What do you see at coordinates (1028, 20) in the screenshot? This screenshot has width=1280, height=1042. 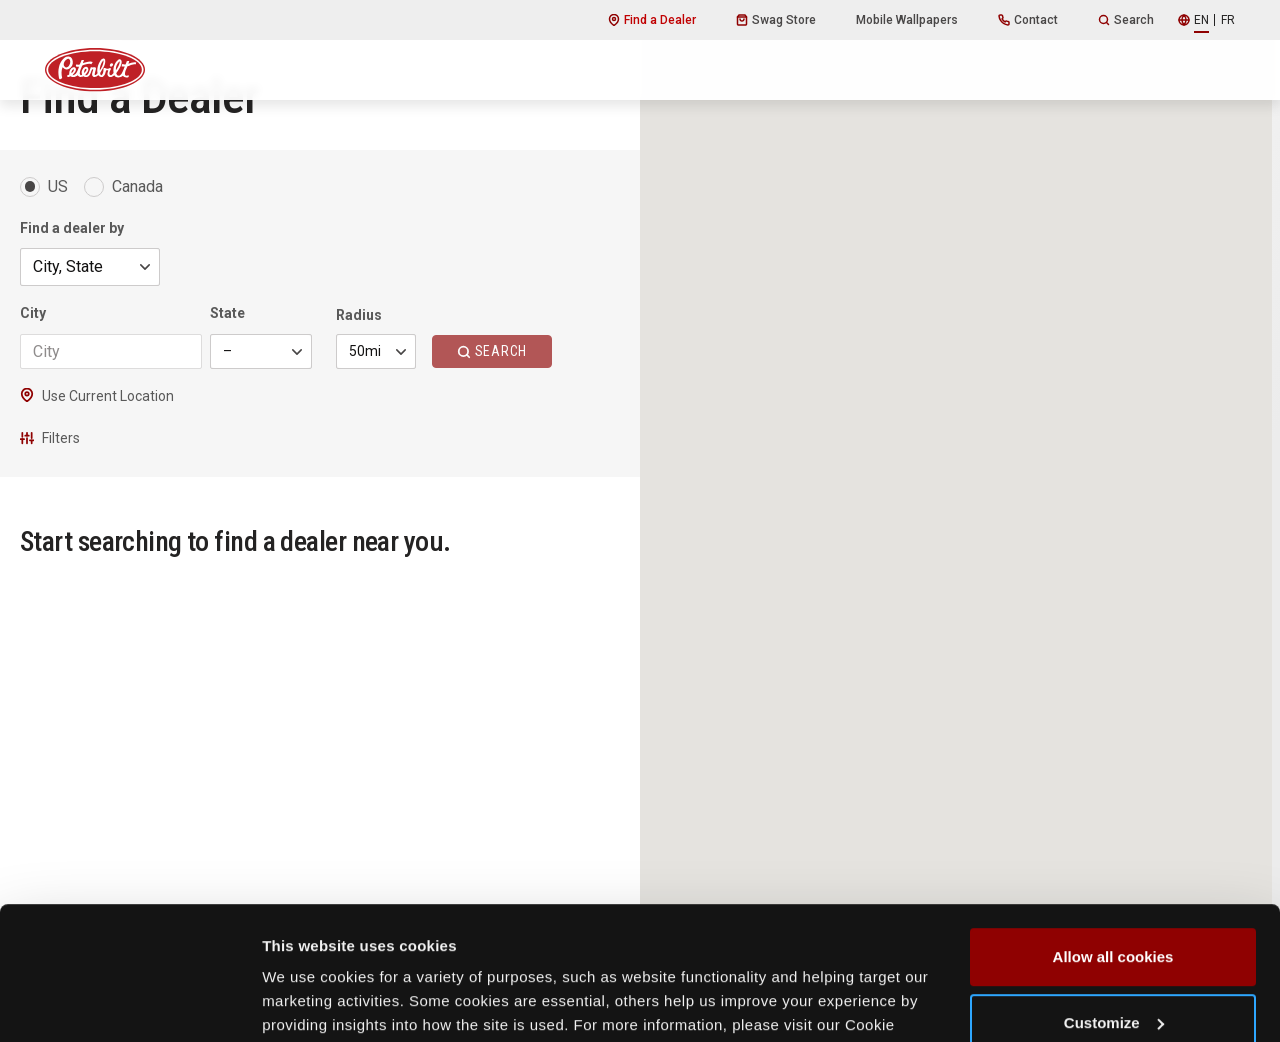 I see `Contact` at bounding box center [1028, 20].